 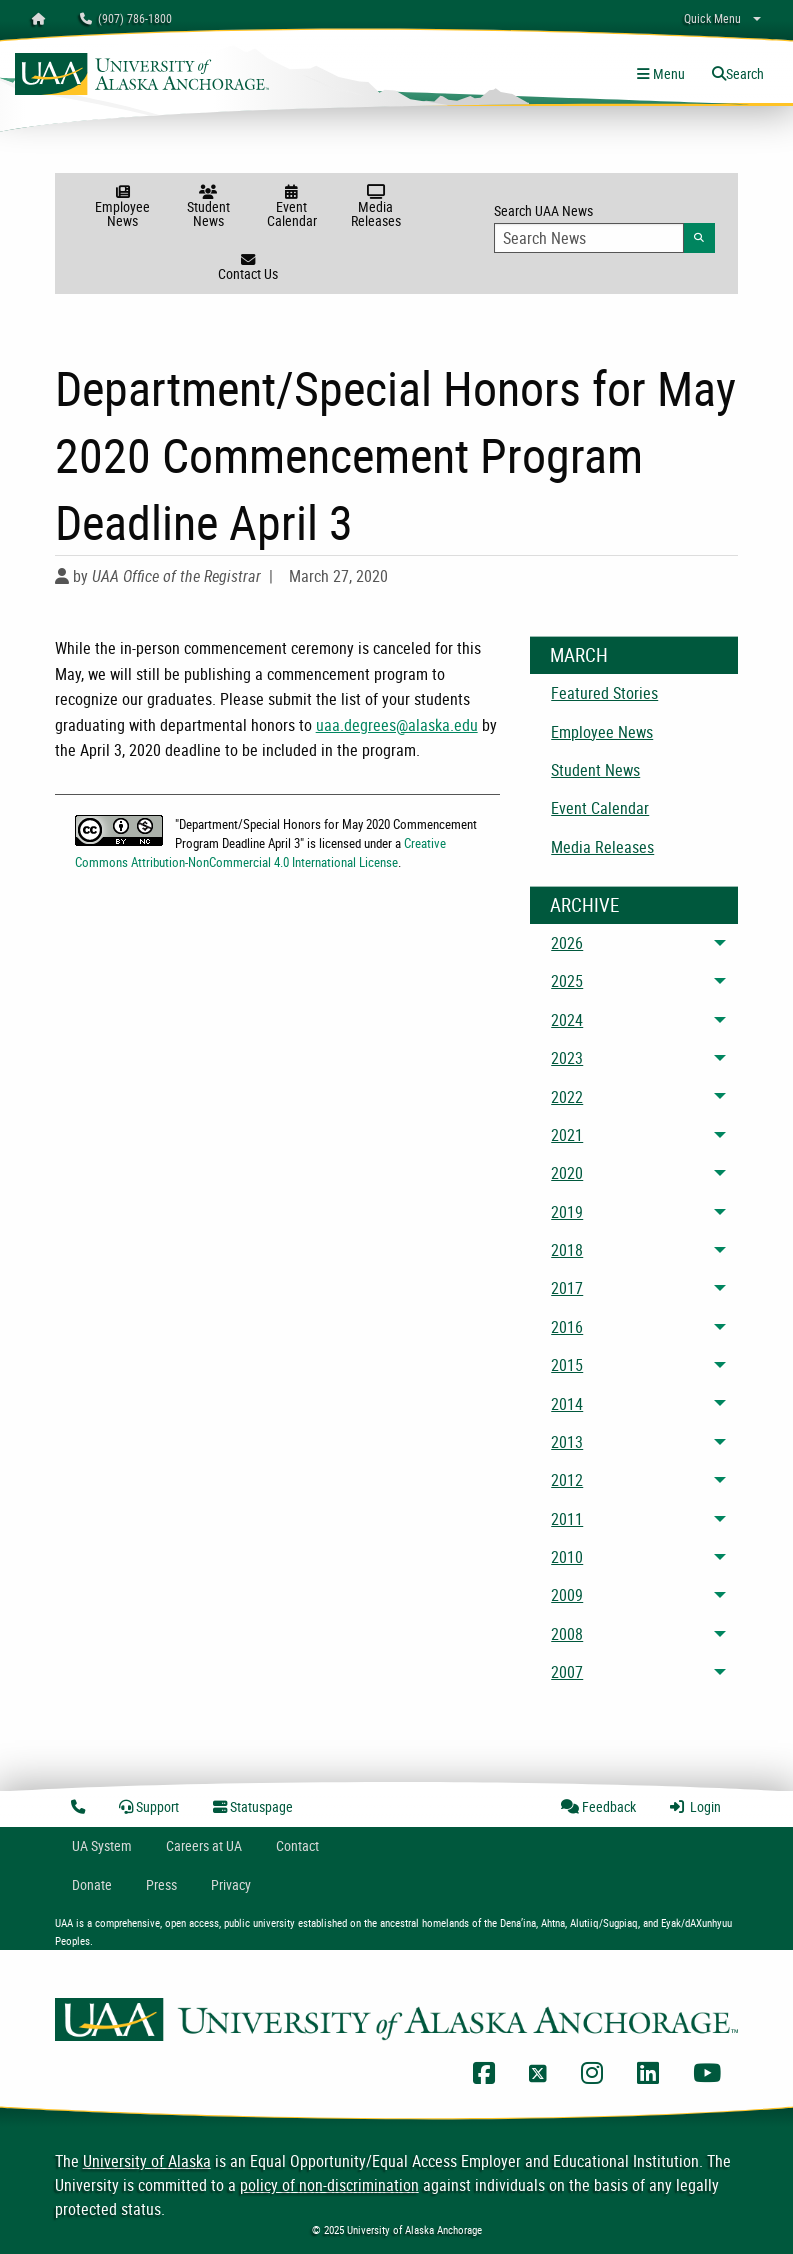 I want to click on 2013 [menuitem], so click(x=567, y=1442).